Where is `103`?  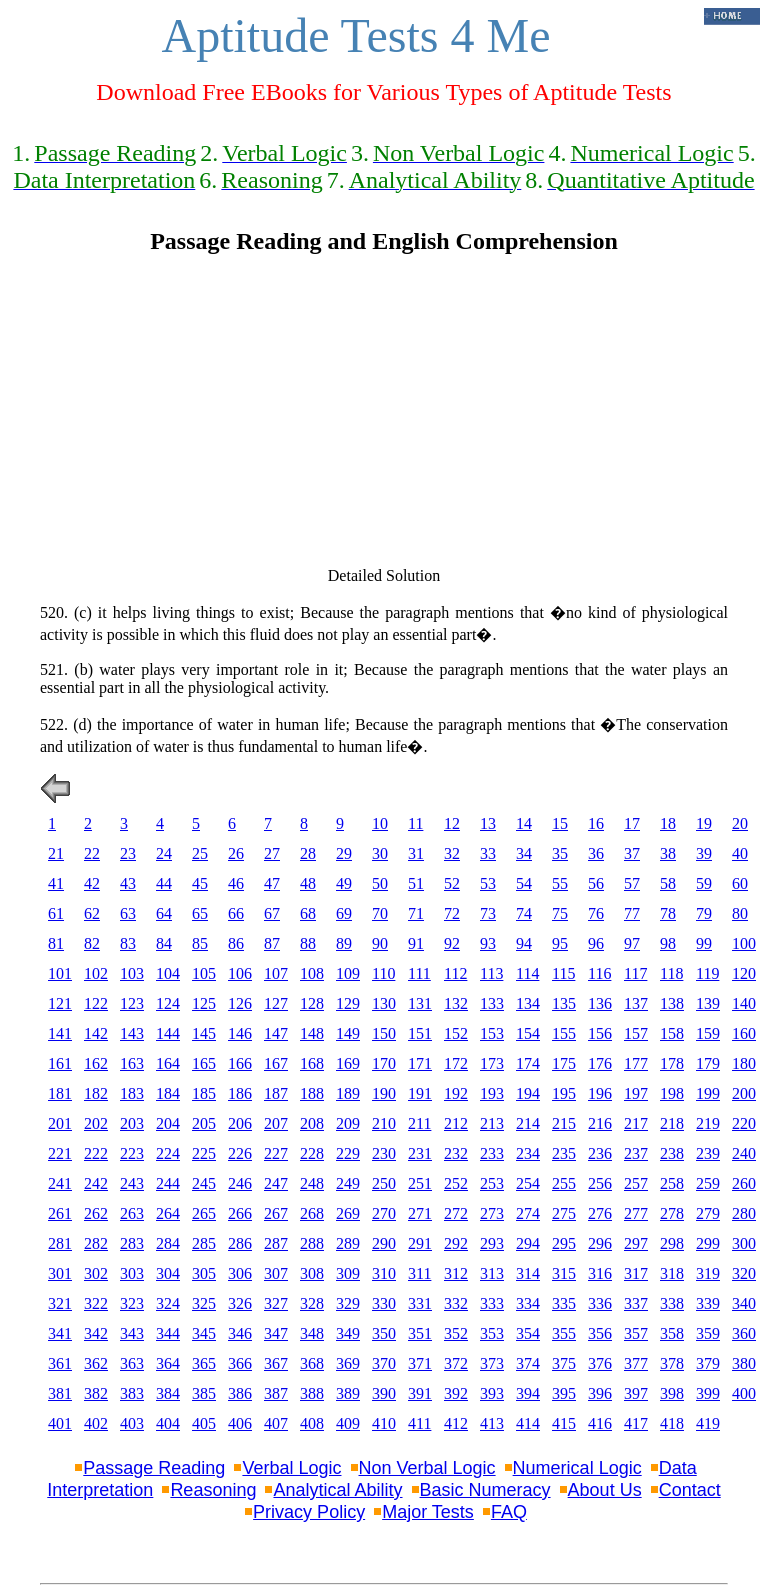 103 is located at coordinates (132, 973).